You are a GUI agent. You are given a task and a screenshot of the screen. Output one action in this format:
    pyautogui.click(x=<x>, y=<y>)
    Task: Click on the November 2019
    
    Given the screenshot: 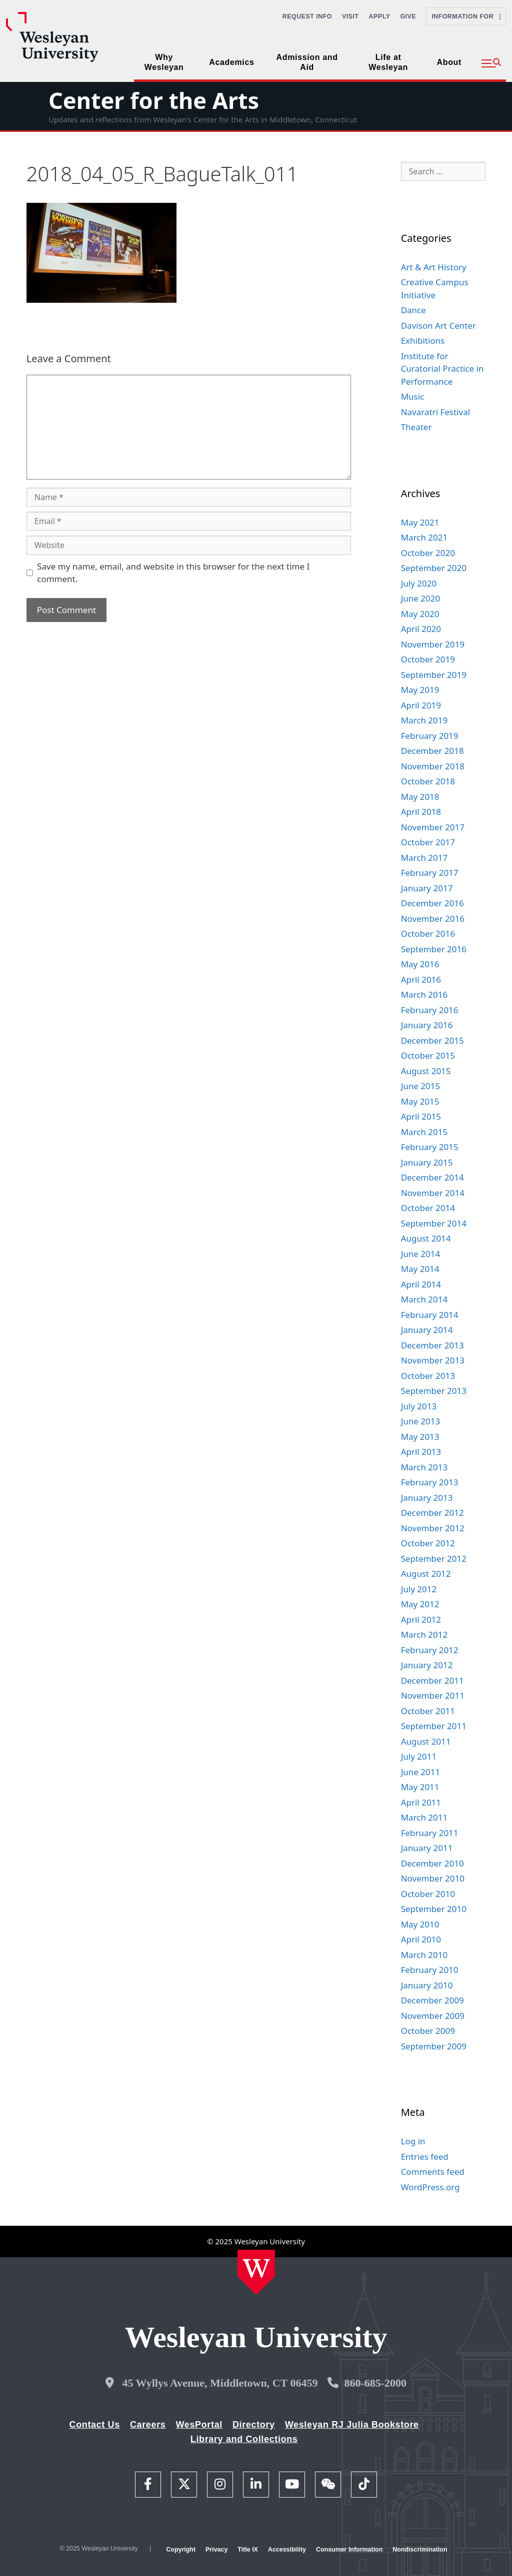 What is the action you would take?
    pyautogui.click(x=432, y=644)
    